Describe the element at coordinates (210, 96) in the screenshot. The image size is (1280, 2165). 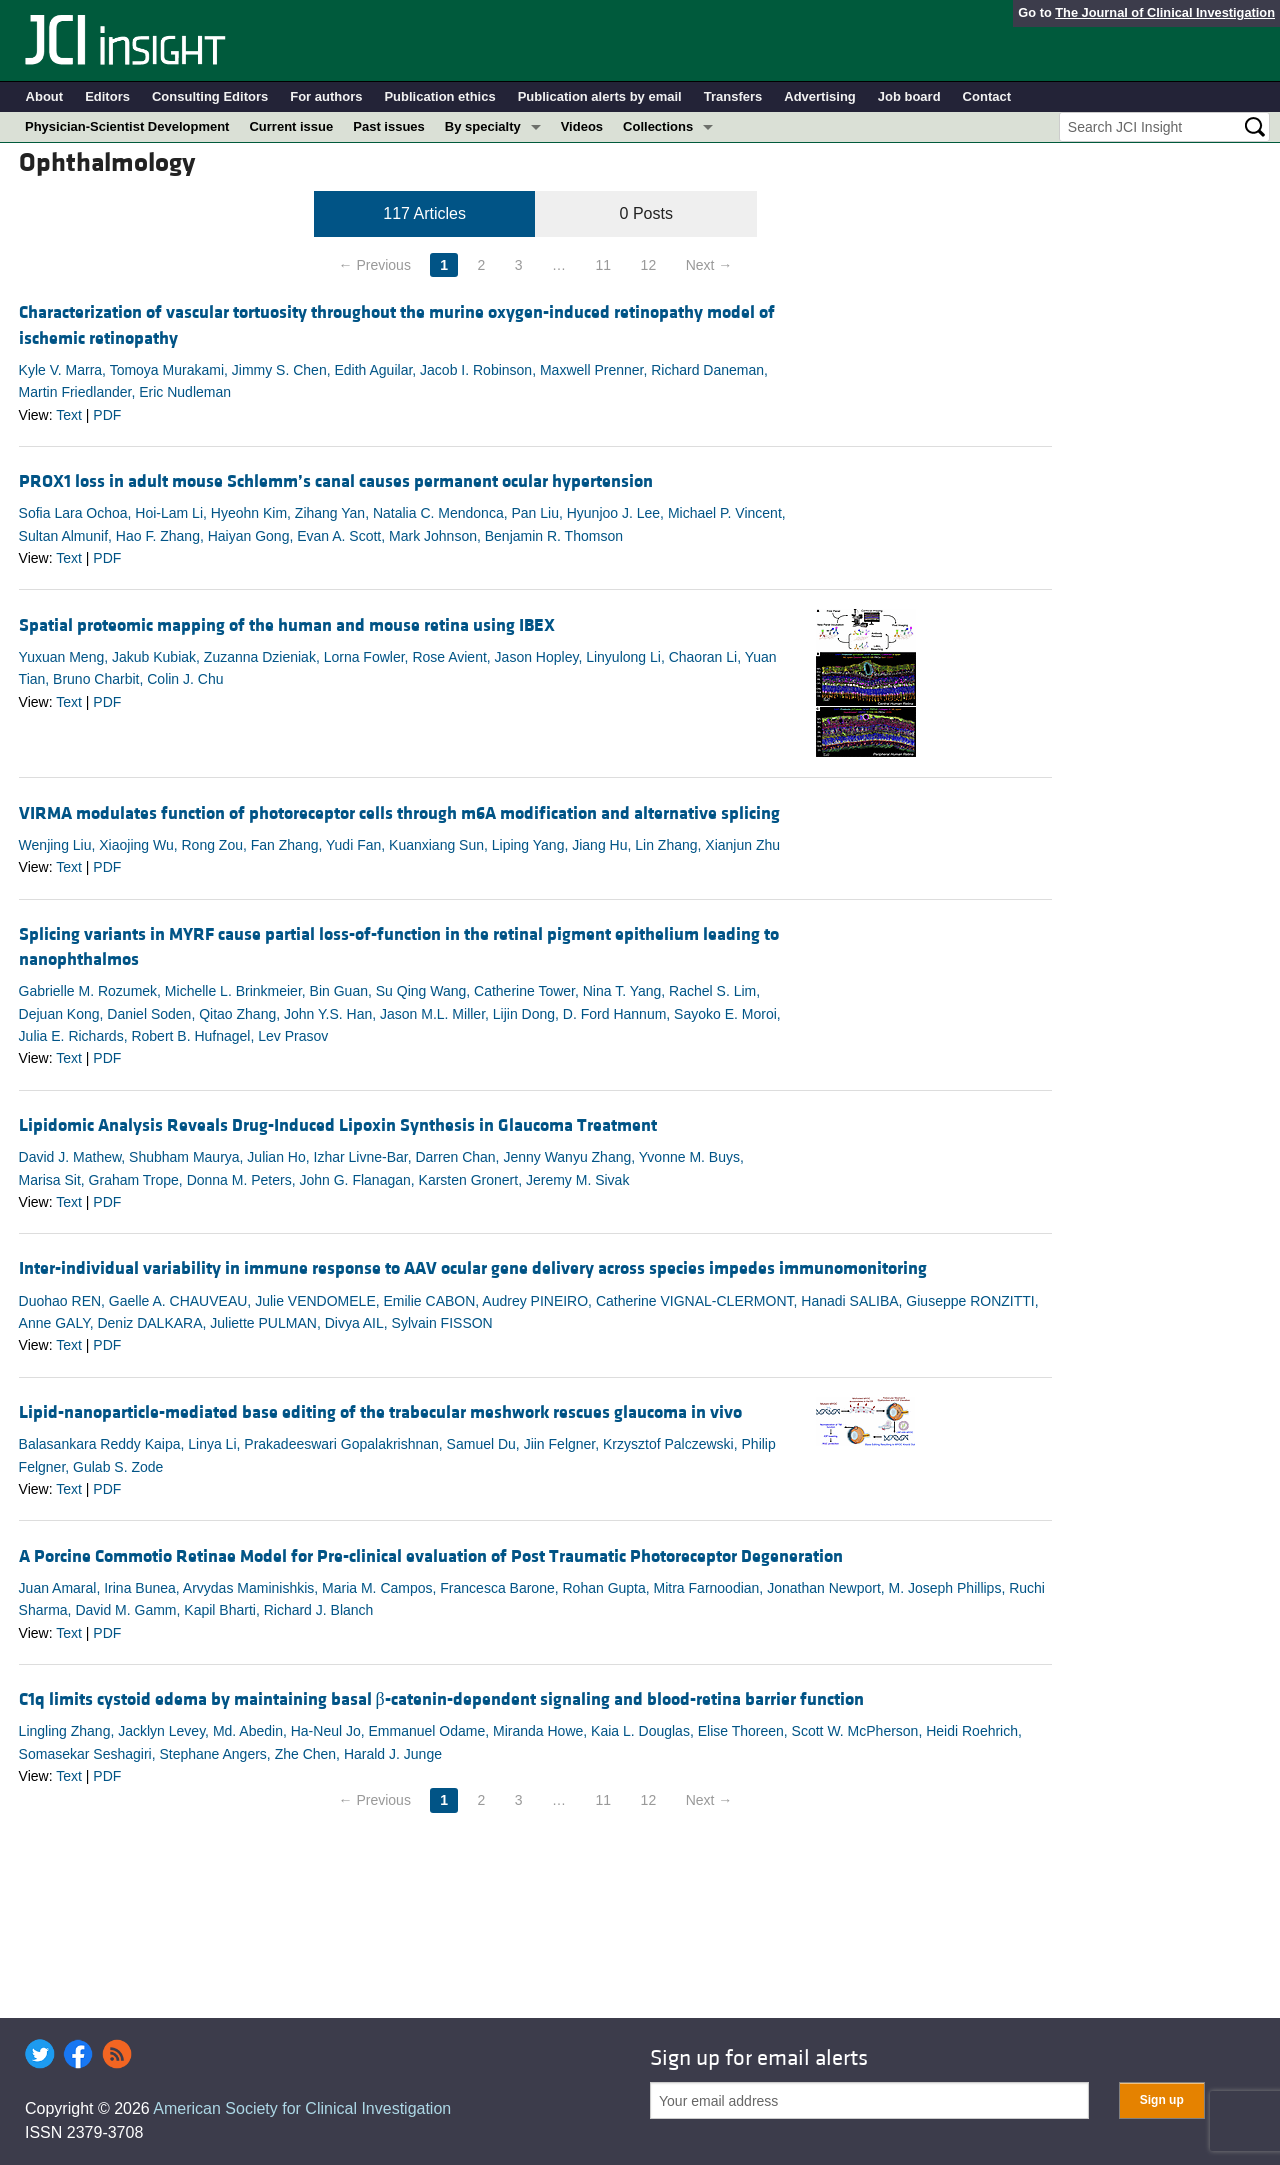
I see `Consulting Editors` at that location.